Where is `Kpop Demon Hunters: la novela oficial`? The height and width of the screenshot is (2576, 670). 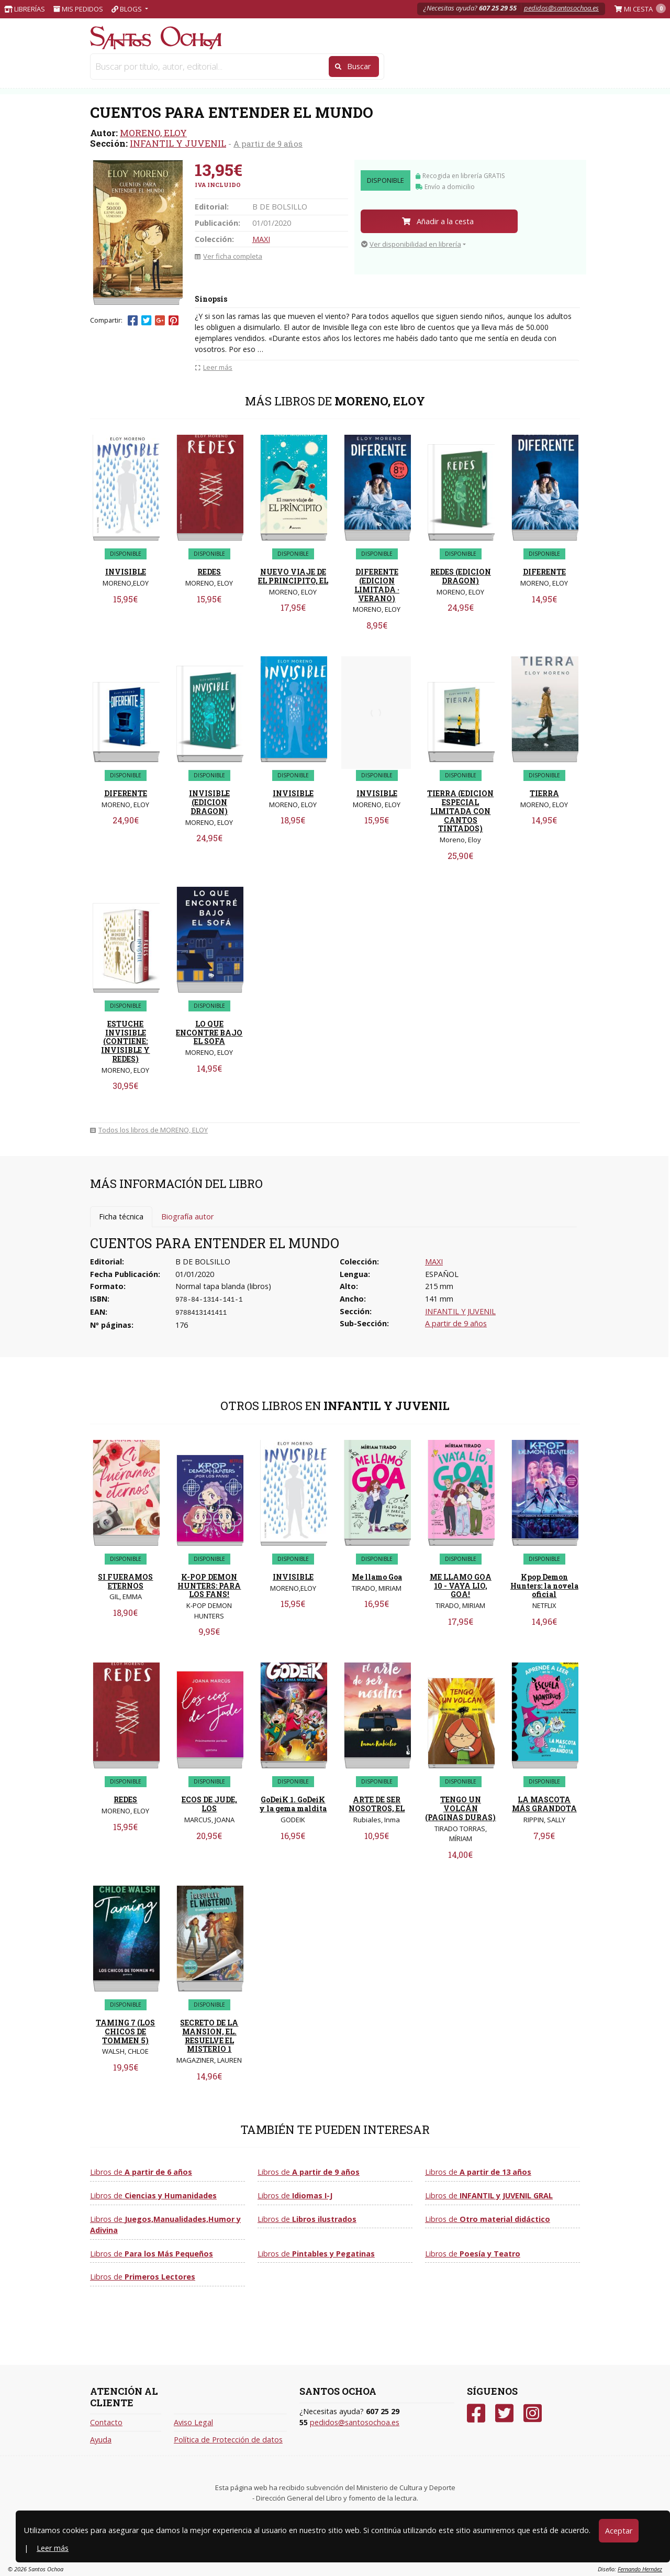
Kpop Demon Hunters: la novela oficial is located at coordinates (544, 1586).